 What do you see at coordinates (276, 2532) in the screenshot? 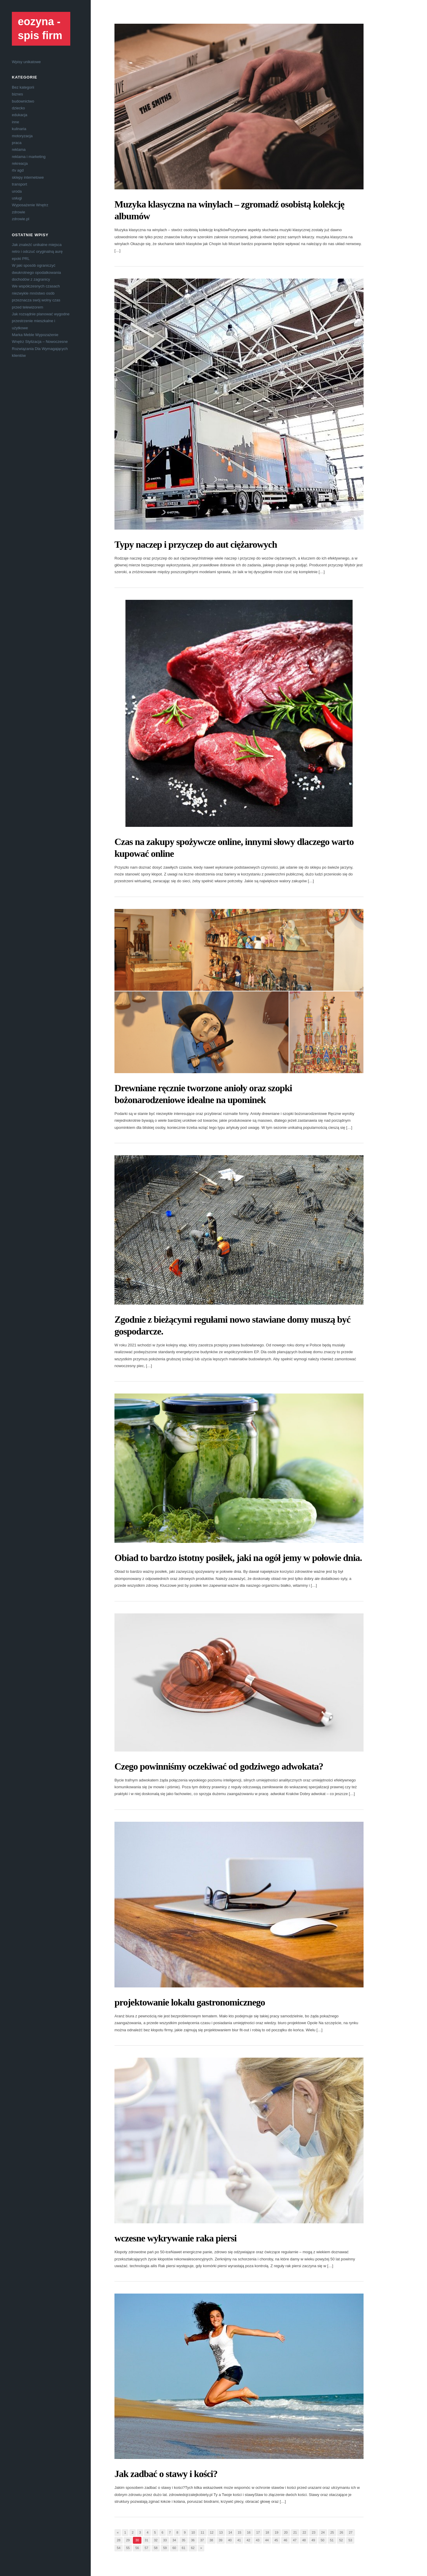
I see `19` at bounding box center [276, 2532].